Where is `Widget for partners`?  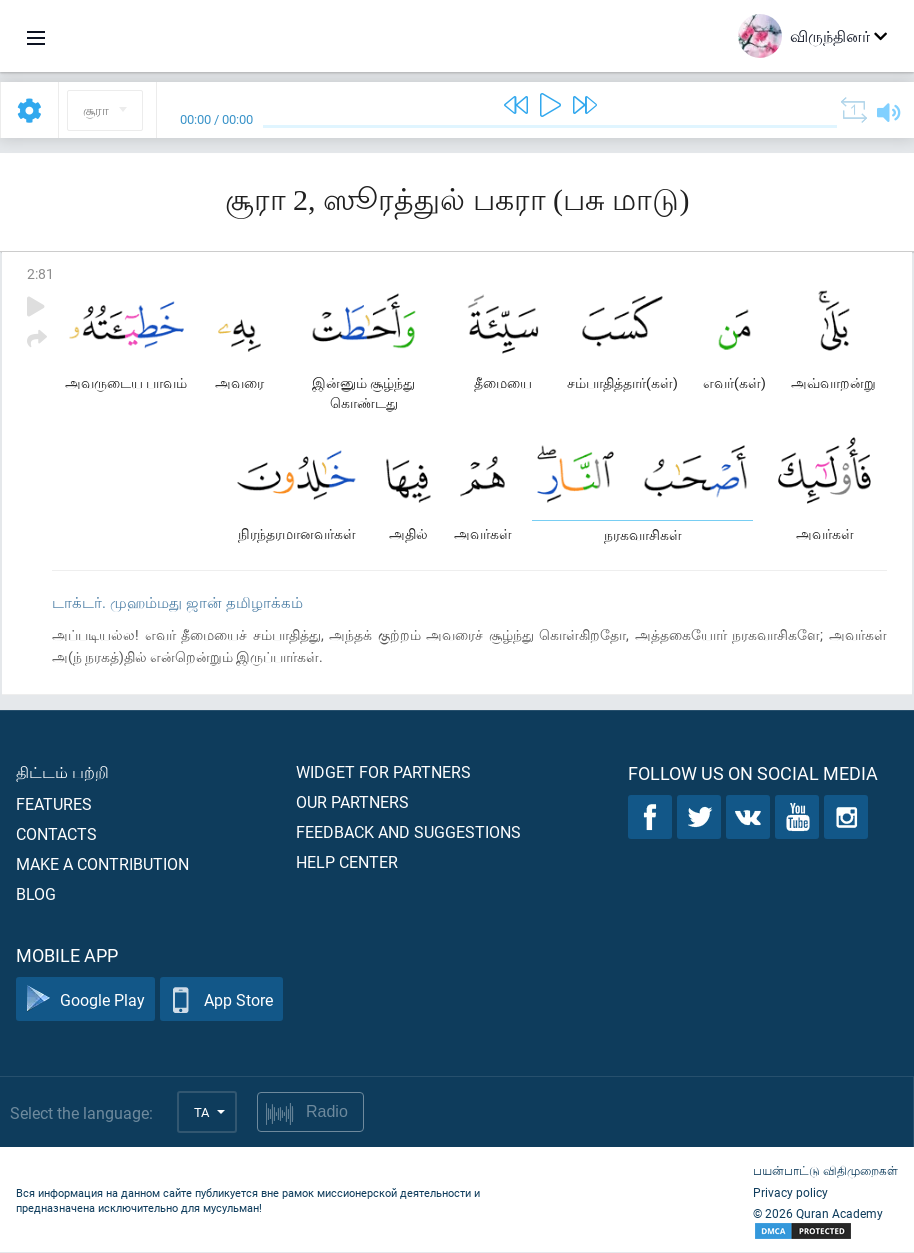
Widget for partners is located at coordinates (383, 772).